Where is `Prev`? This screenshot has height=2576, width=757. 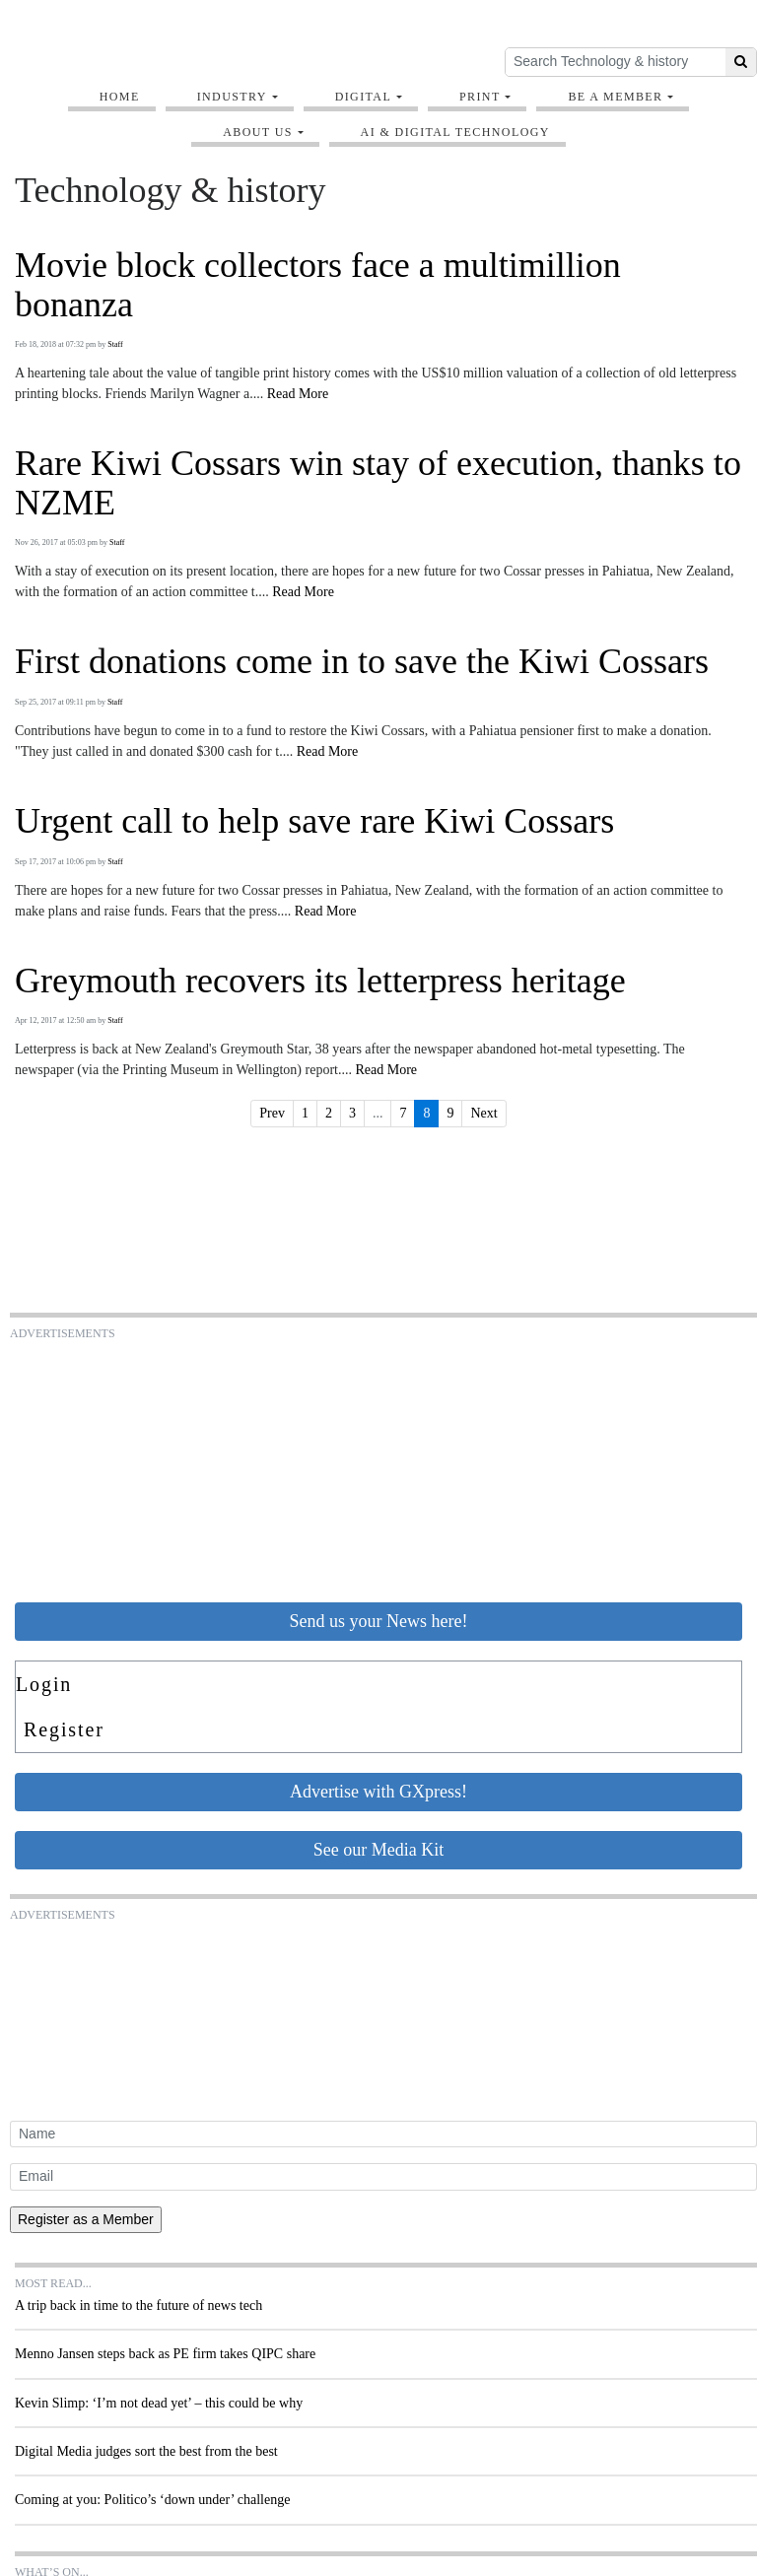
Prev is located at coordinates (272, 1113).